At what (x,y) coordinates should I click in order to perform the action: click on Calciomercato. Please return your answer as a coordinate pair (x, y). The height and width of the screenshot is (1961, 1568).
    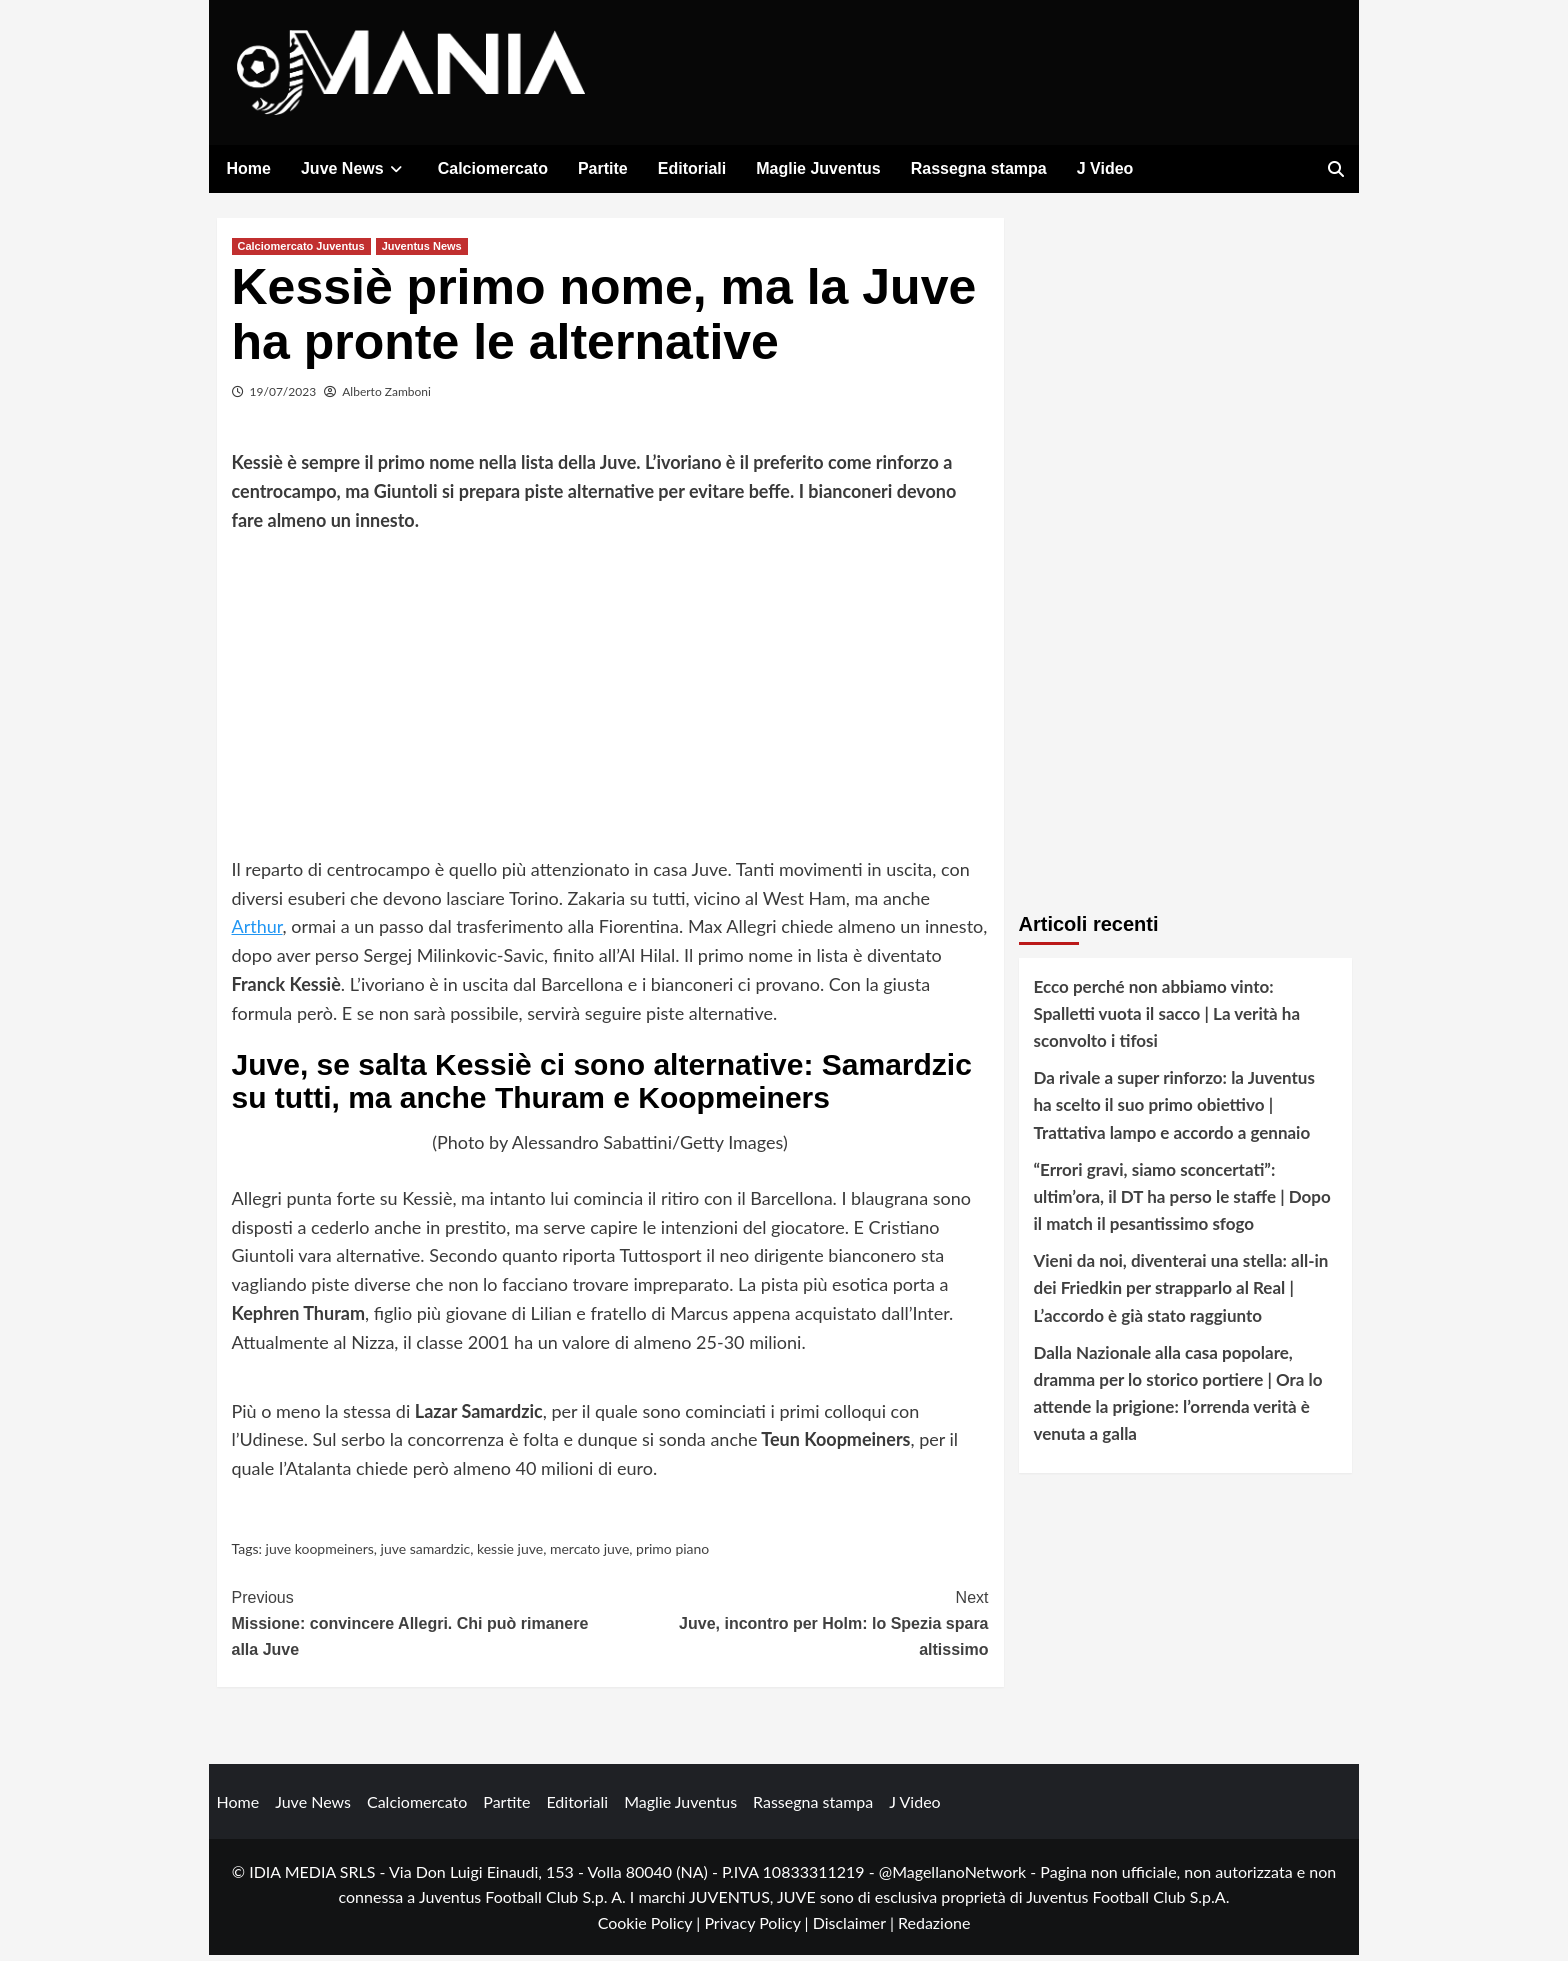
    Looking at the image, I should click on (493, 168).